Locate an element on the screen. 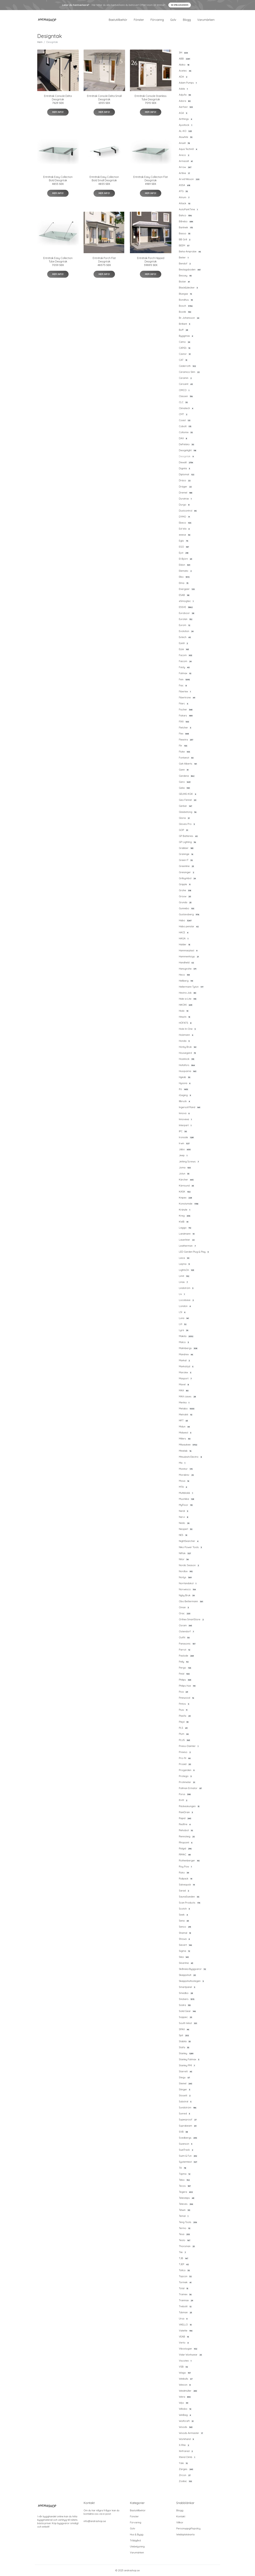 The width and height of the screenshot is (255, 2576). Shamal is located at coordinates (185, 1933).